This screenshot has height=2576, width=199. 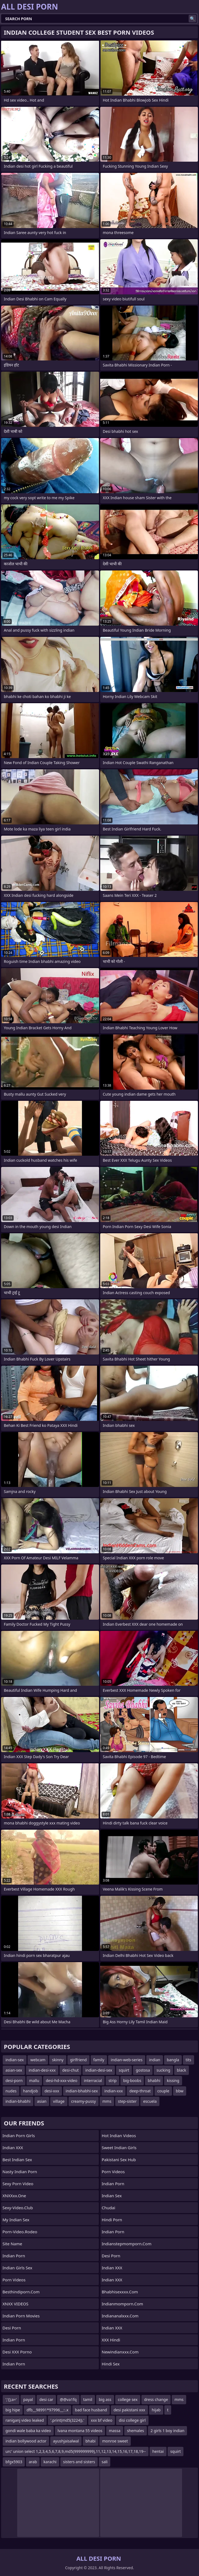 I want to click on creamy-pussy, so click(x=83, y=2101).